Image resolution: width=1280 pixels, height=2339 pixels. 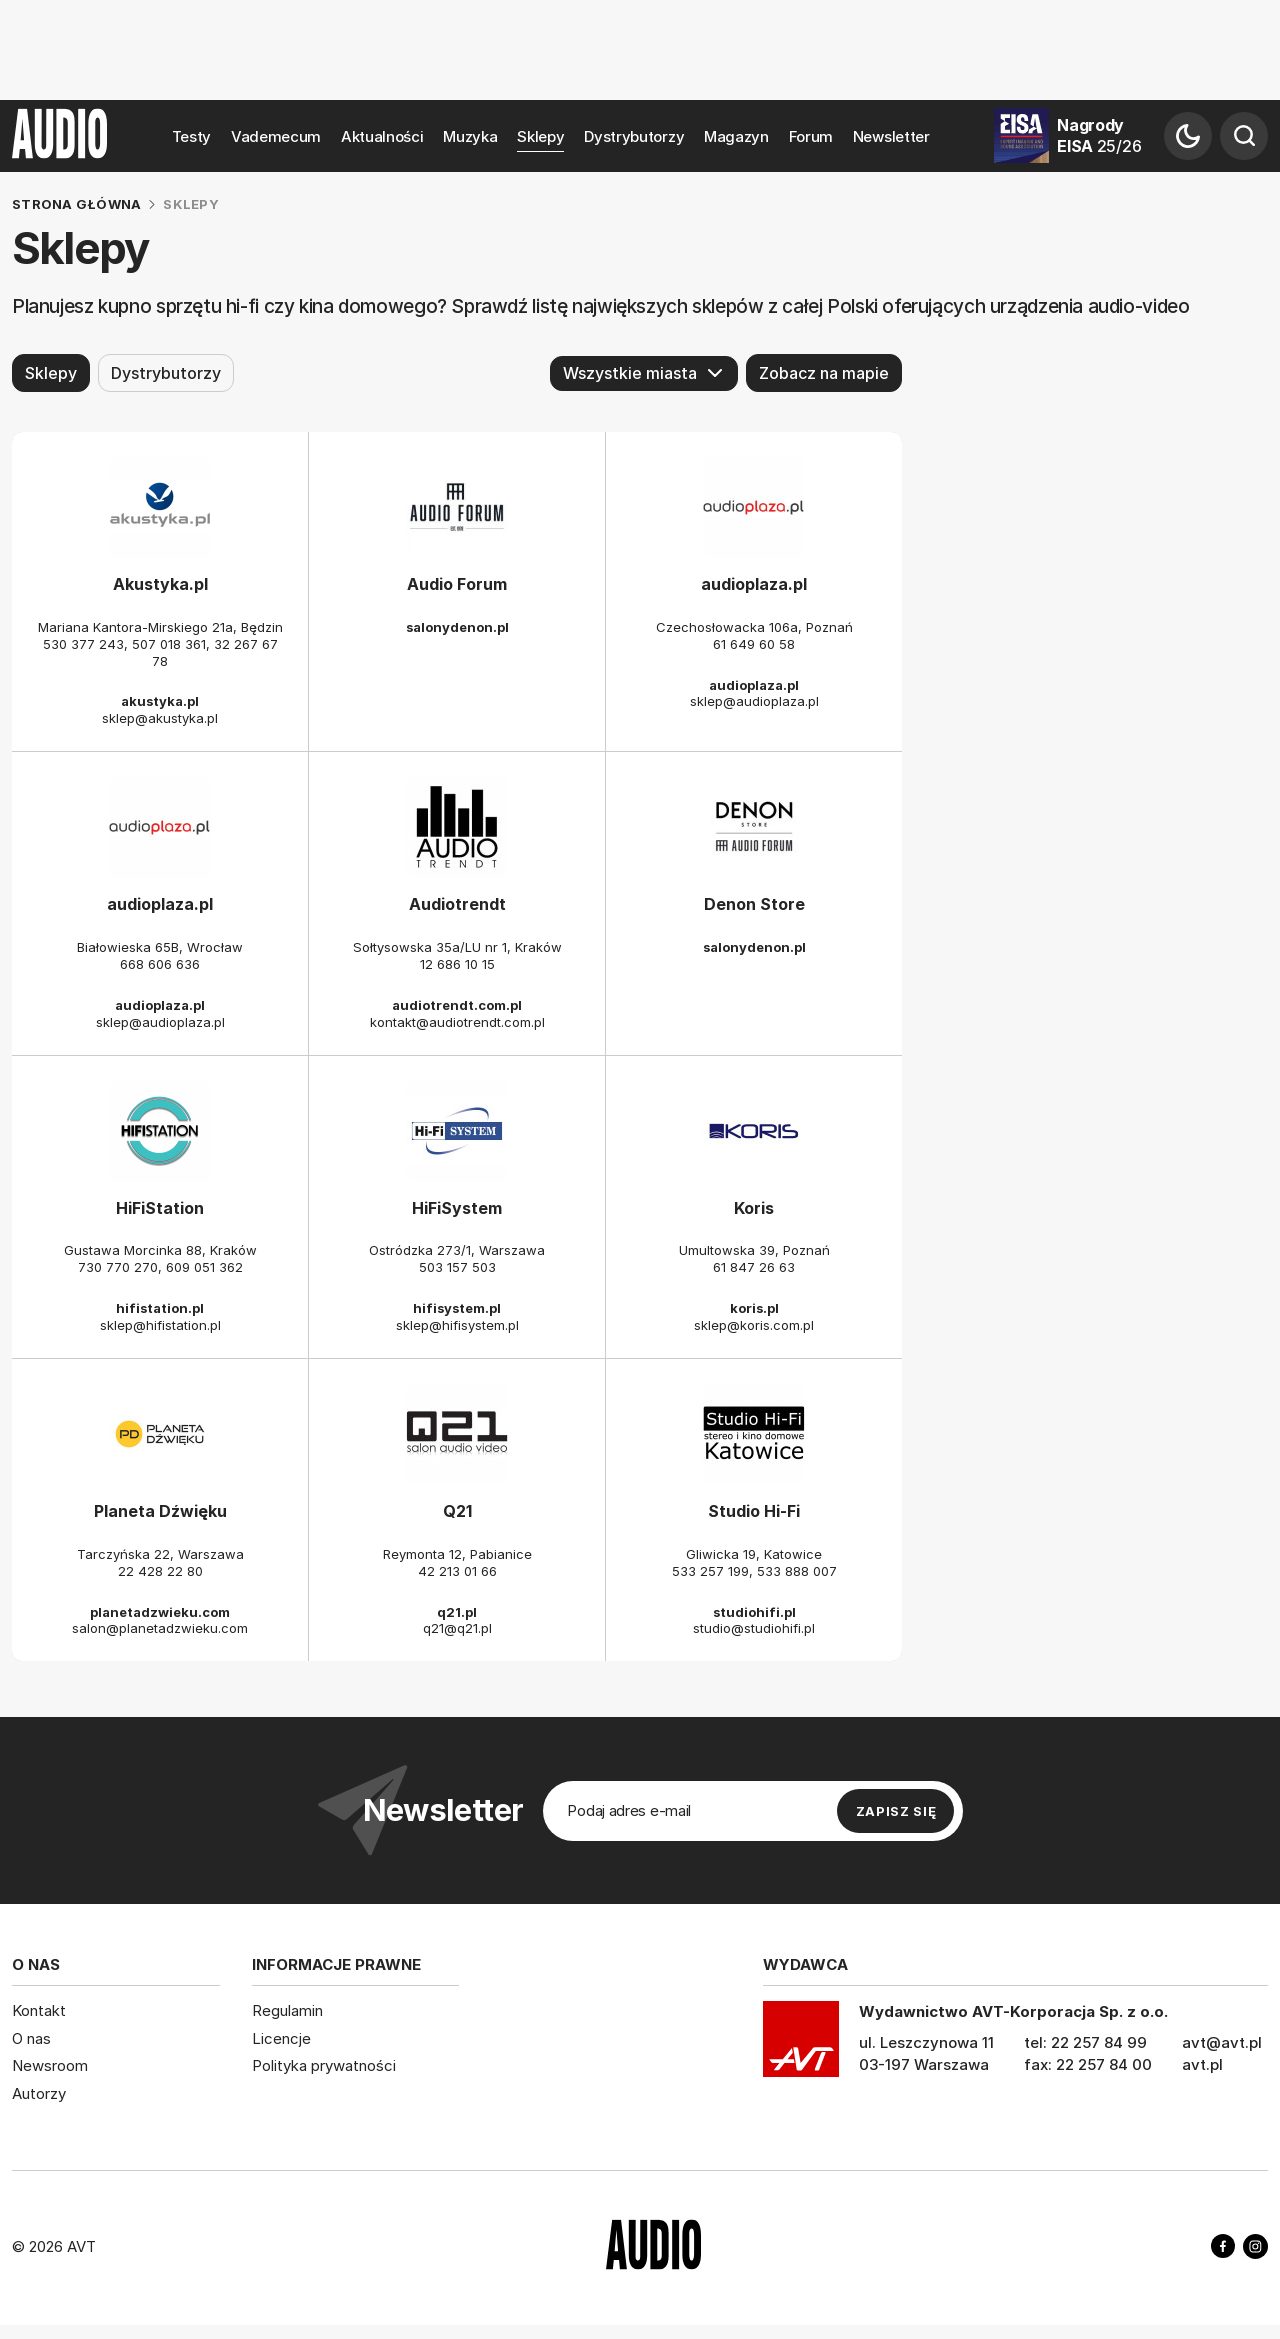 I want to click on Denon Store, so click(x=754, y=904).